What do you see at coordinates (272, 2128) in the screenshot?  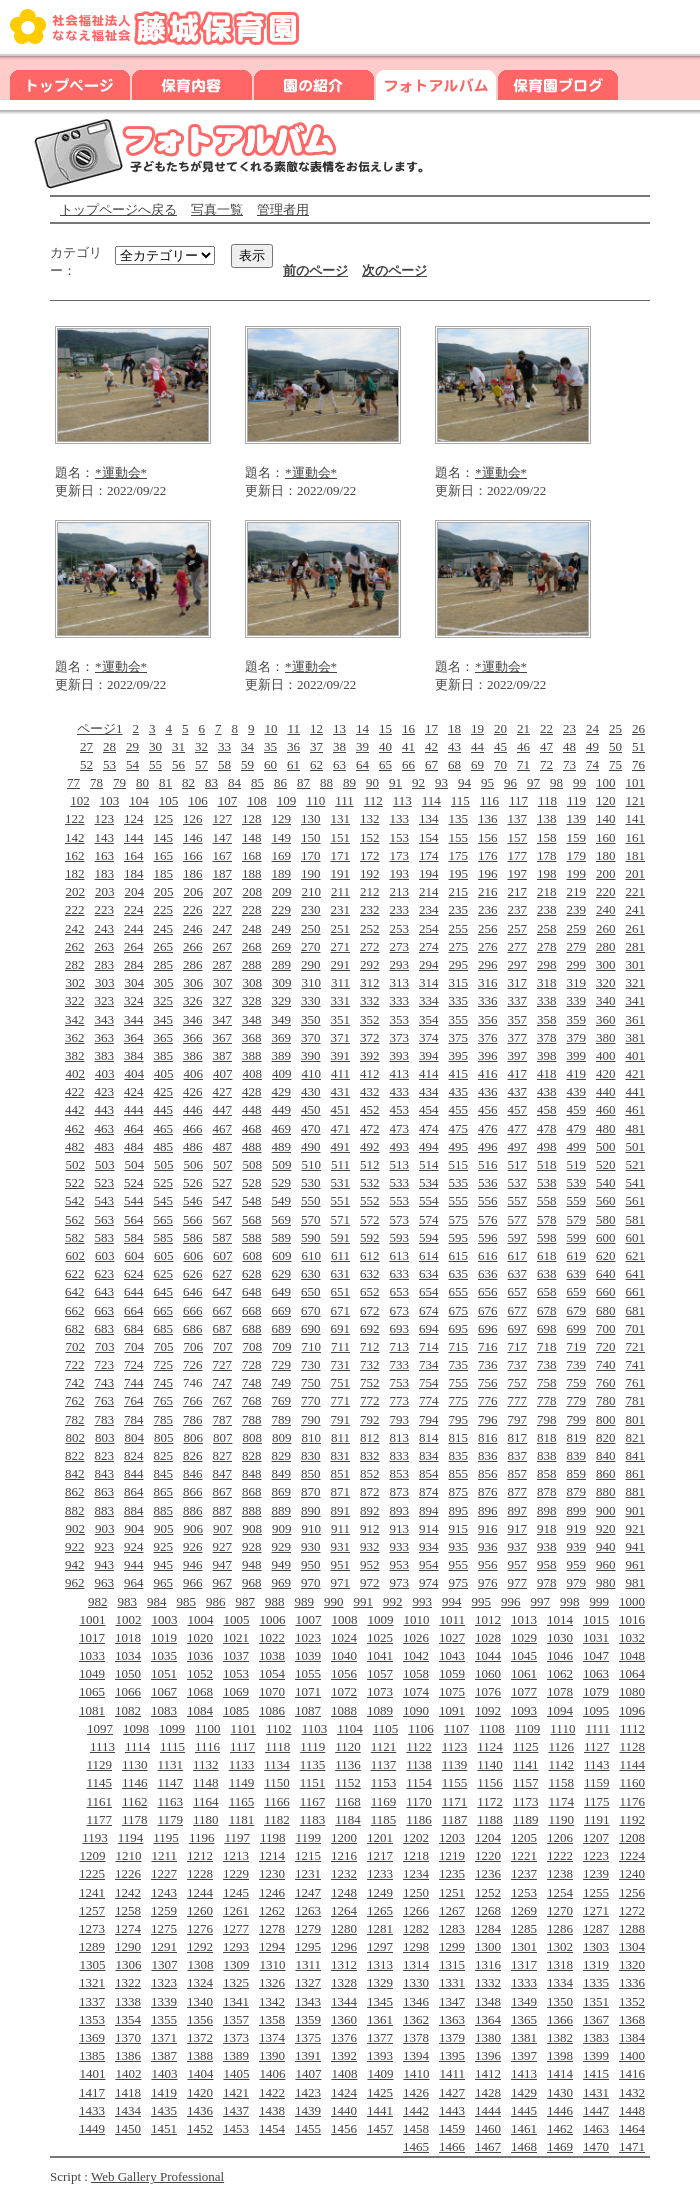 I see `1454` at bounding box center [272, 2128].